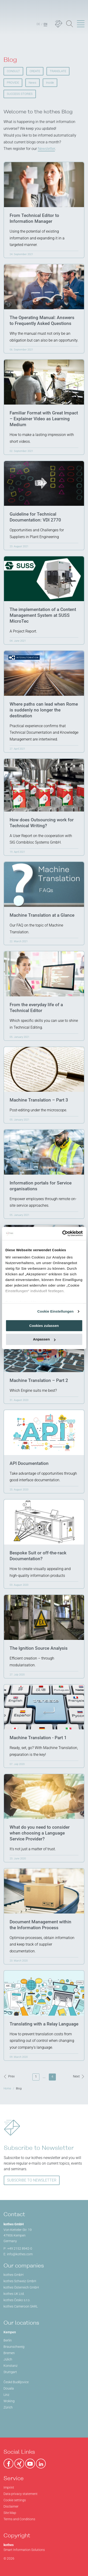  What do you see at coordinates (8, 2407) in the screenshot?
I see `Zürich` at bounding box center [8, 2407].